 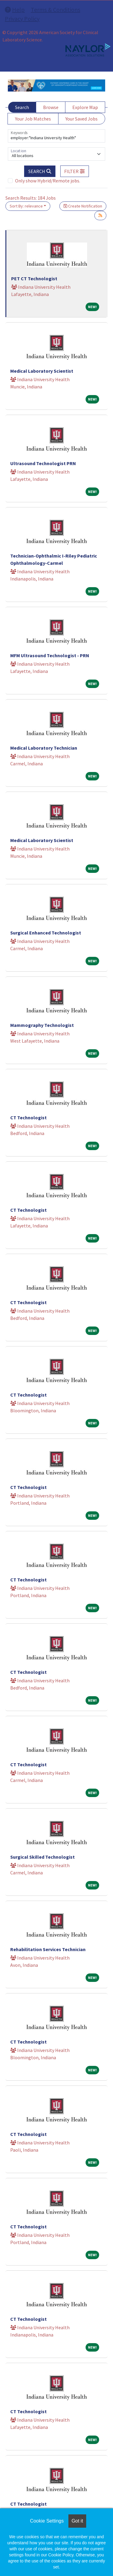 I want to click on Browse, so click(x=50, y=107).